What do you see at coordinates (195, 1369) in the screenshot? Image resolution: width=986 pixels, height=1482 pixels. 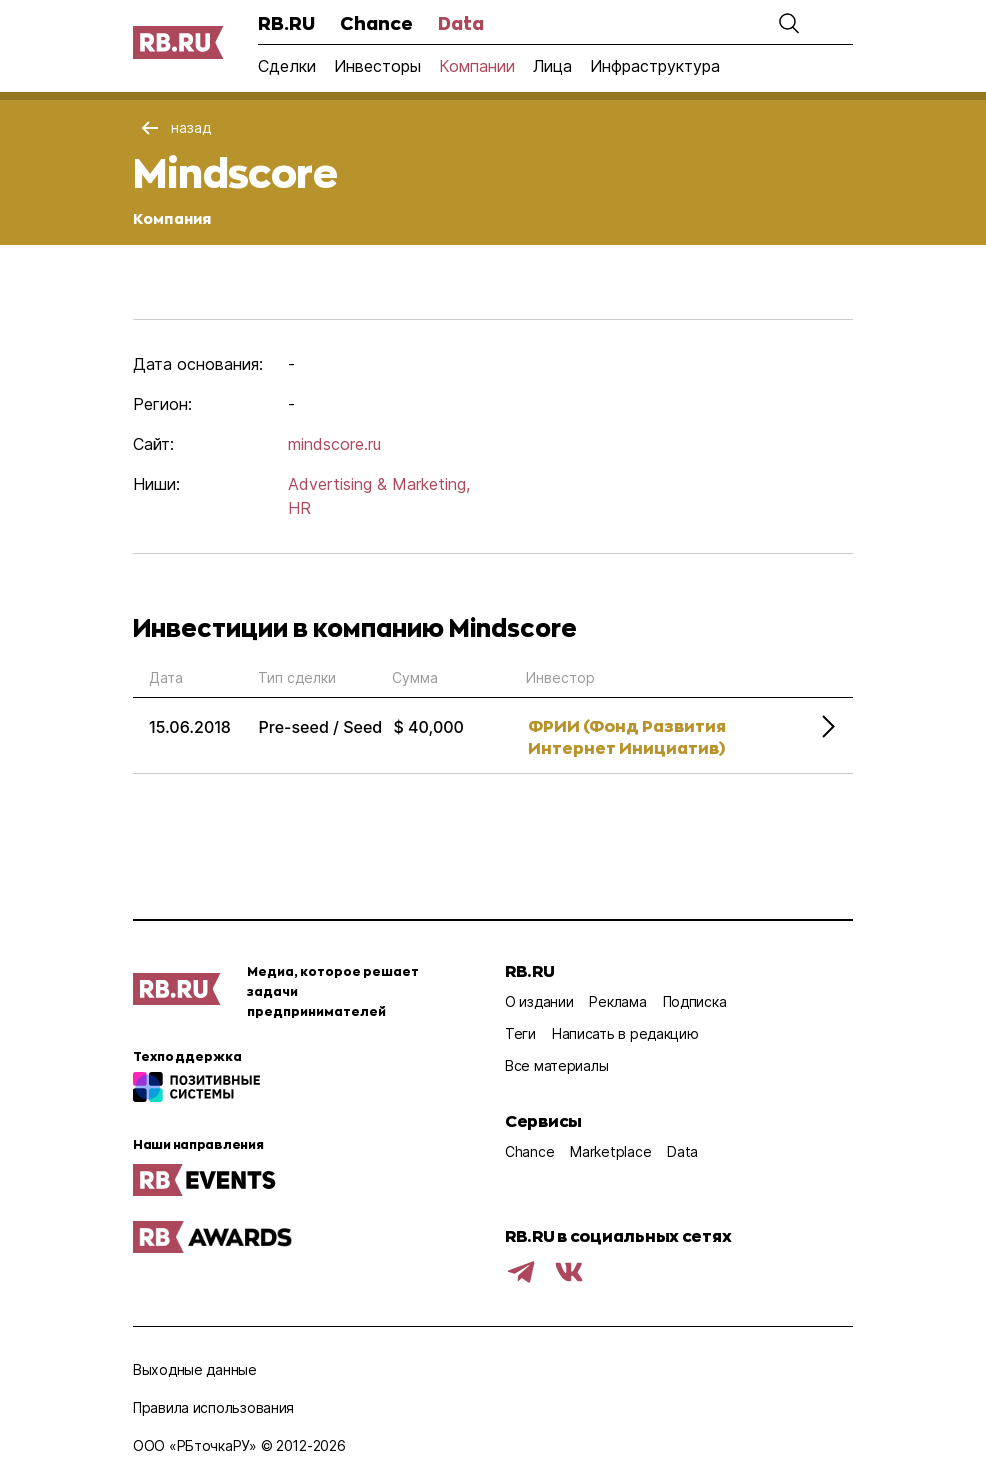 I see `Выходные данные` at bounding box center [195, 1369].